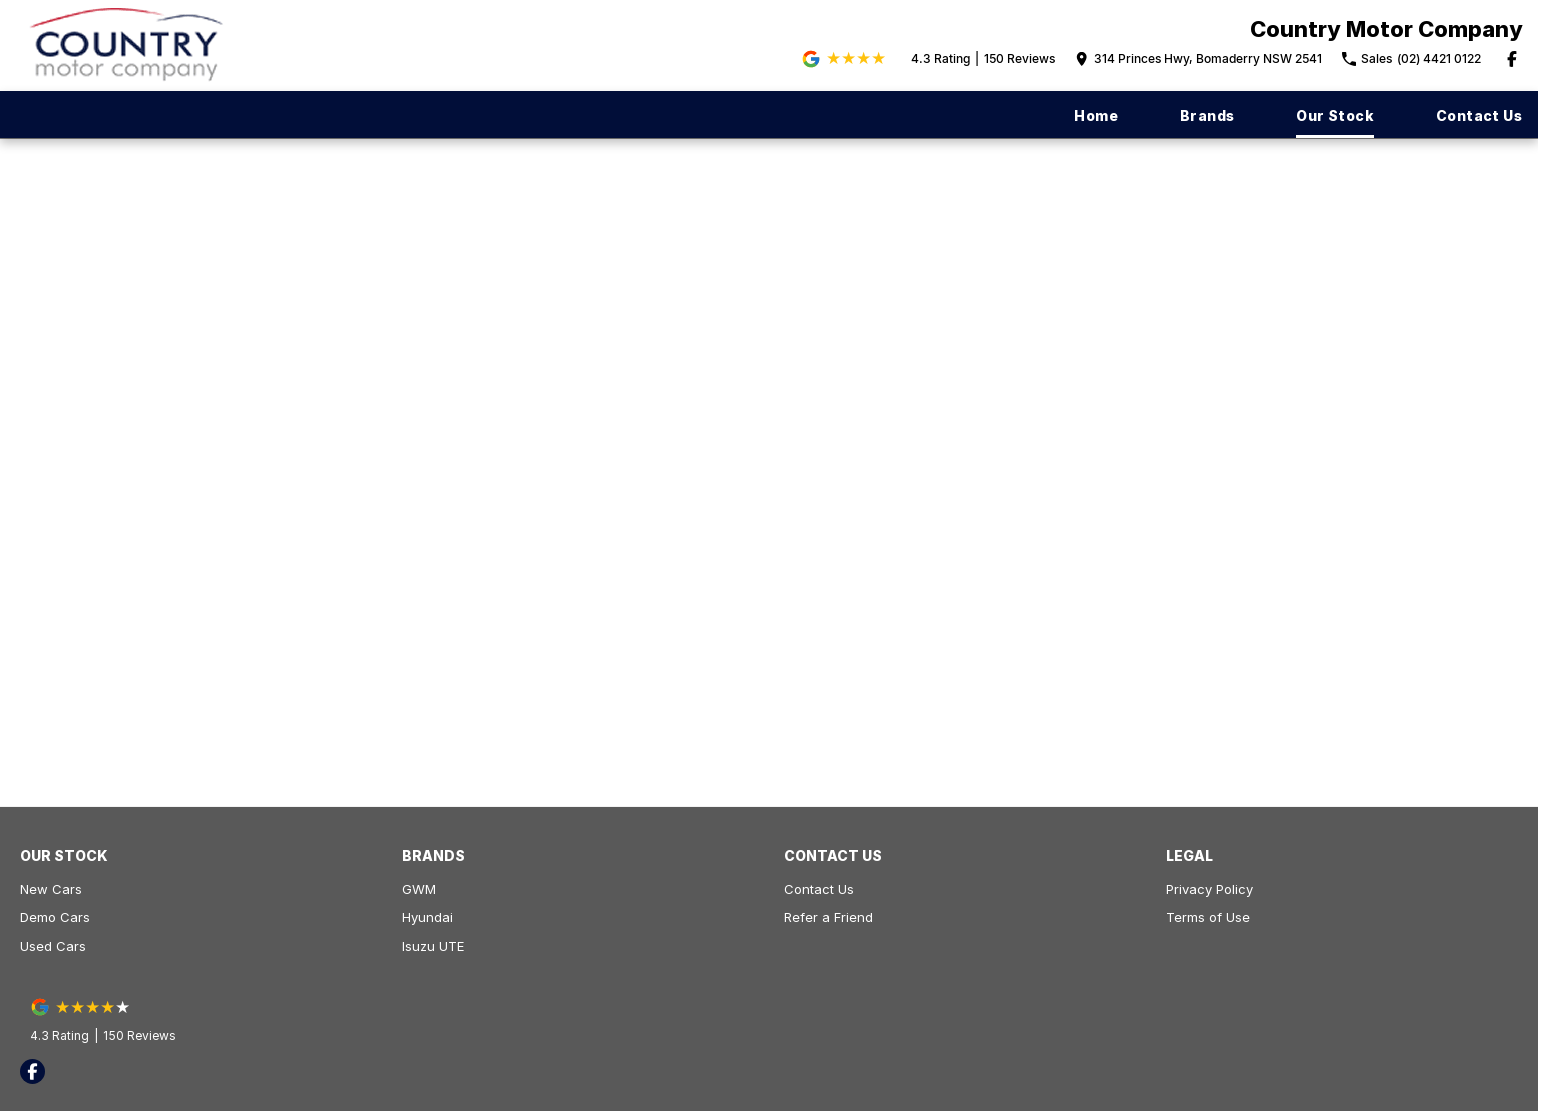 The image size is (1553, 1111). What do you see at coordinates (55, 917) in the screenshot?
I see `Demo Cars` at bounding box center [55, 917].